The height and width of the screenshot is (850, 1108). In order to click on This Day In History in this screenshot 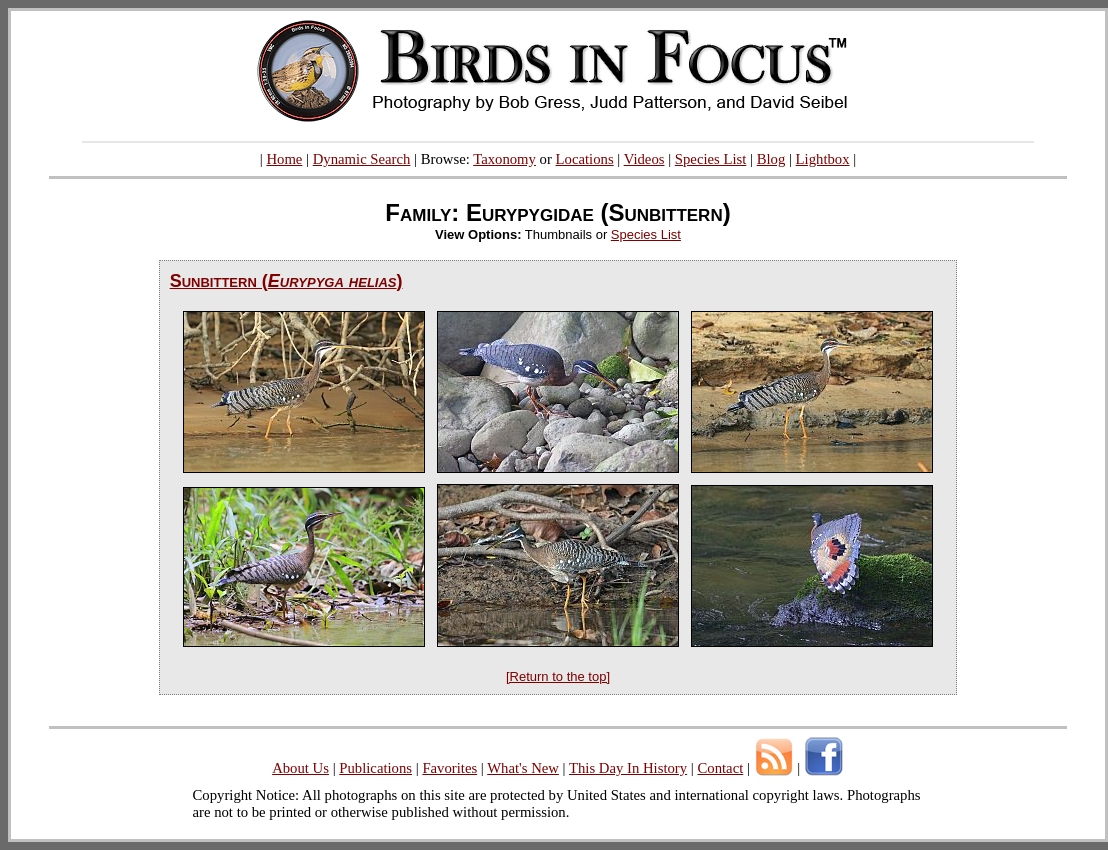, I will do `click(628, 768)`.